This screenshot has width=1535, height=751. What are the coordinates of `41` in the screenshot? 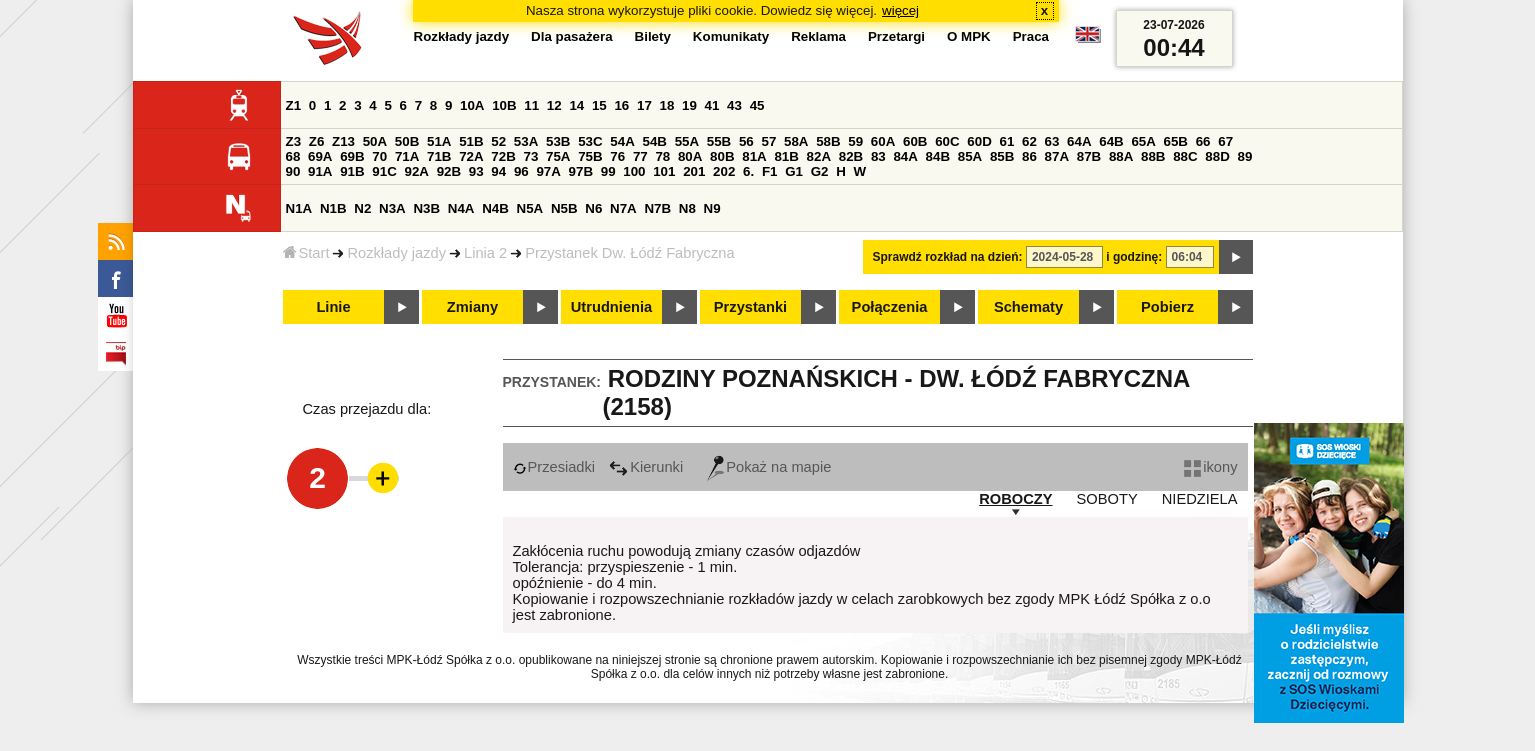 It's located at (712, 105).